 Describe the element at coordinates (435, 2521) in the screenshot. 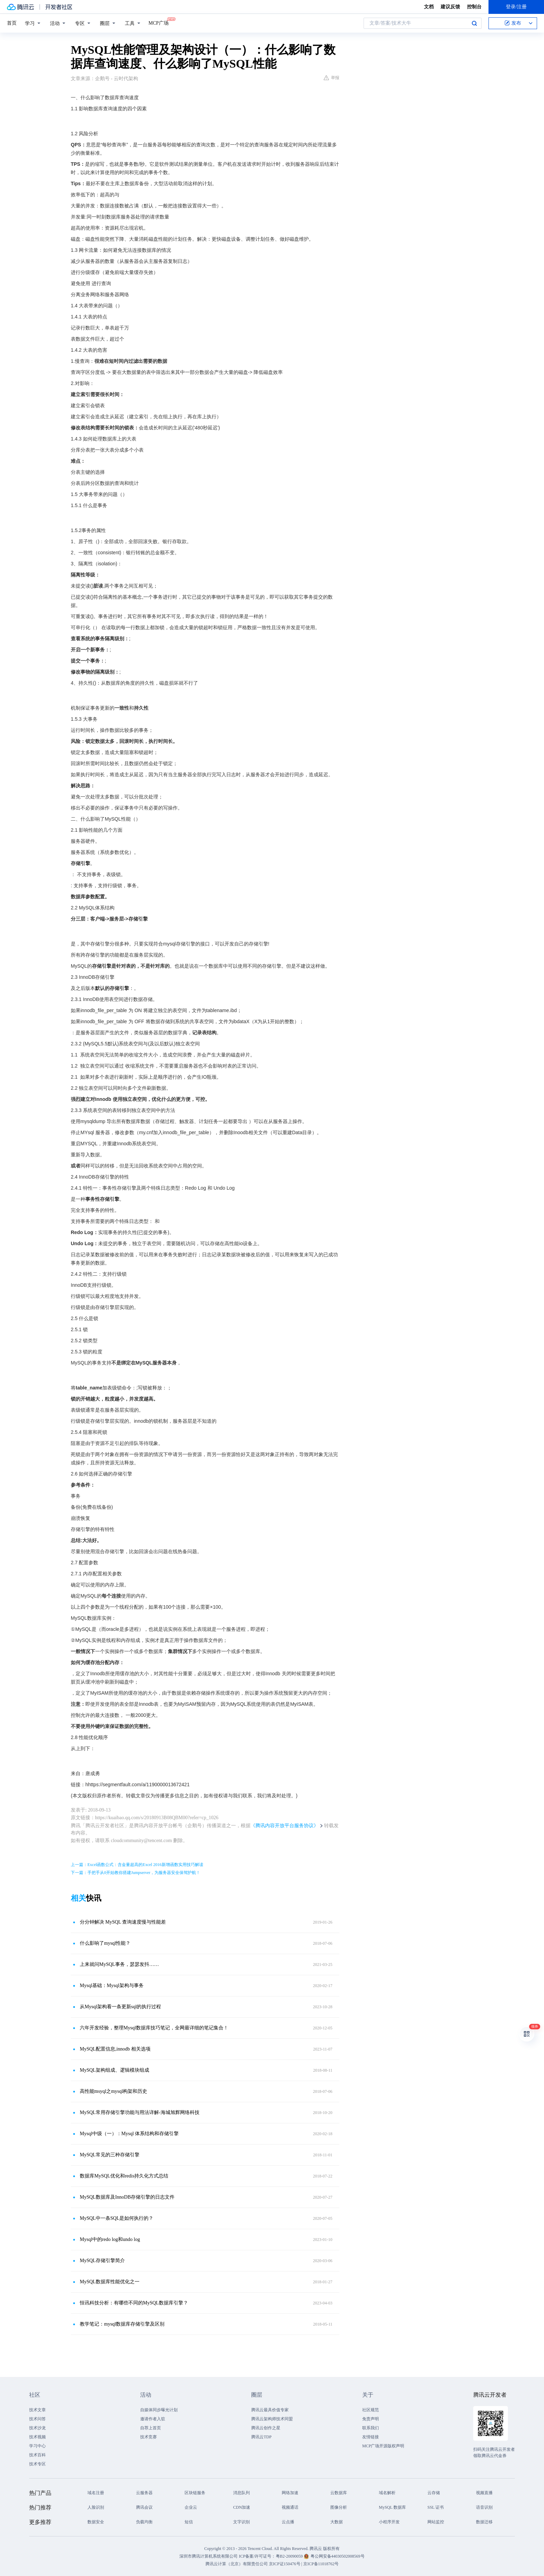

I see `网站监控` at that location.